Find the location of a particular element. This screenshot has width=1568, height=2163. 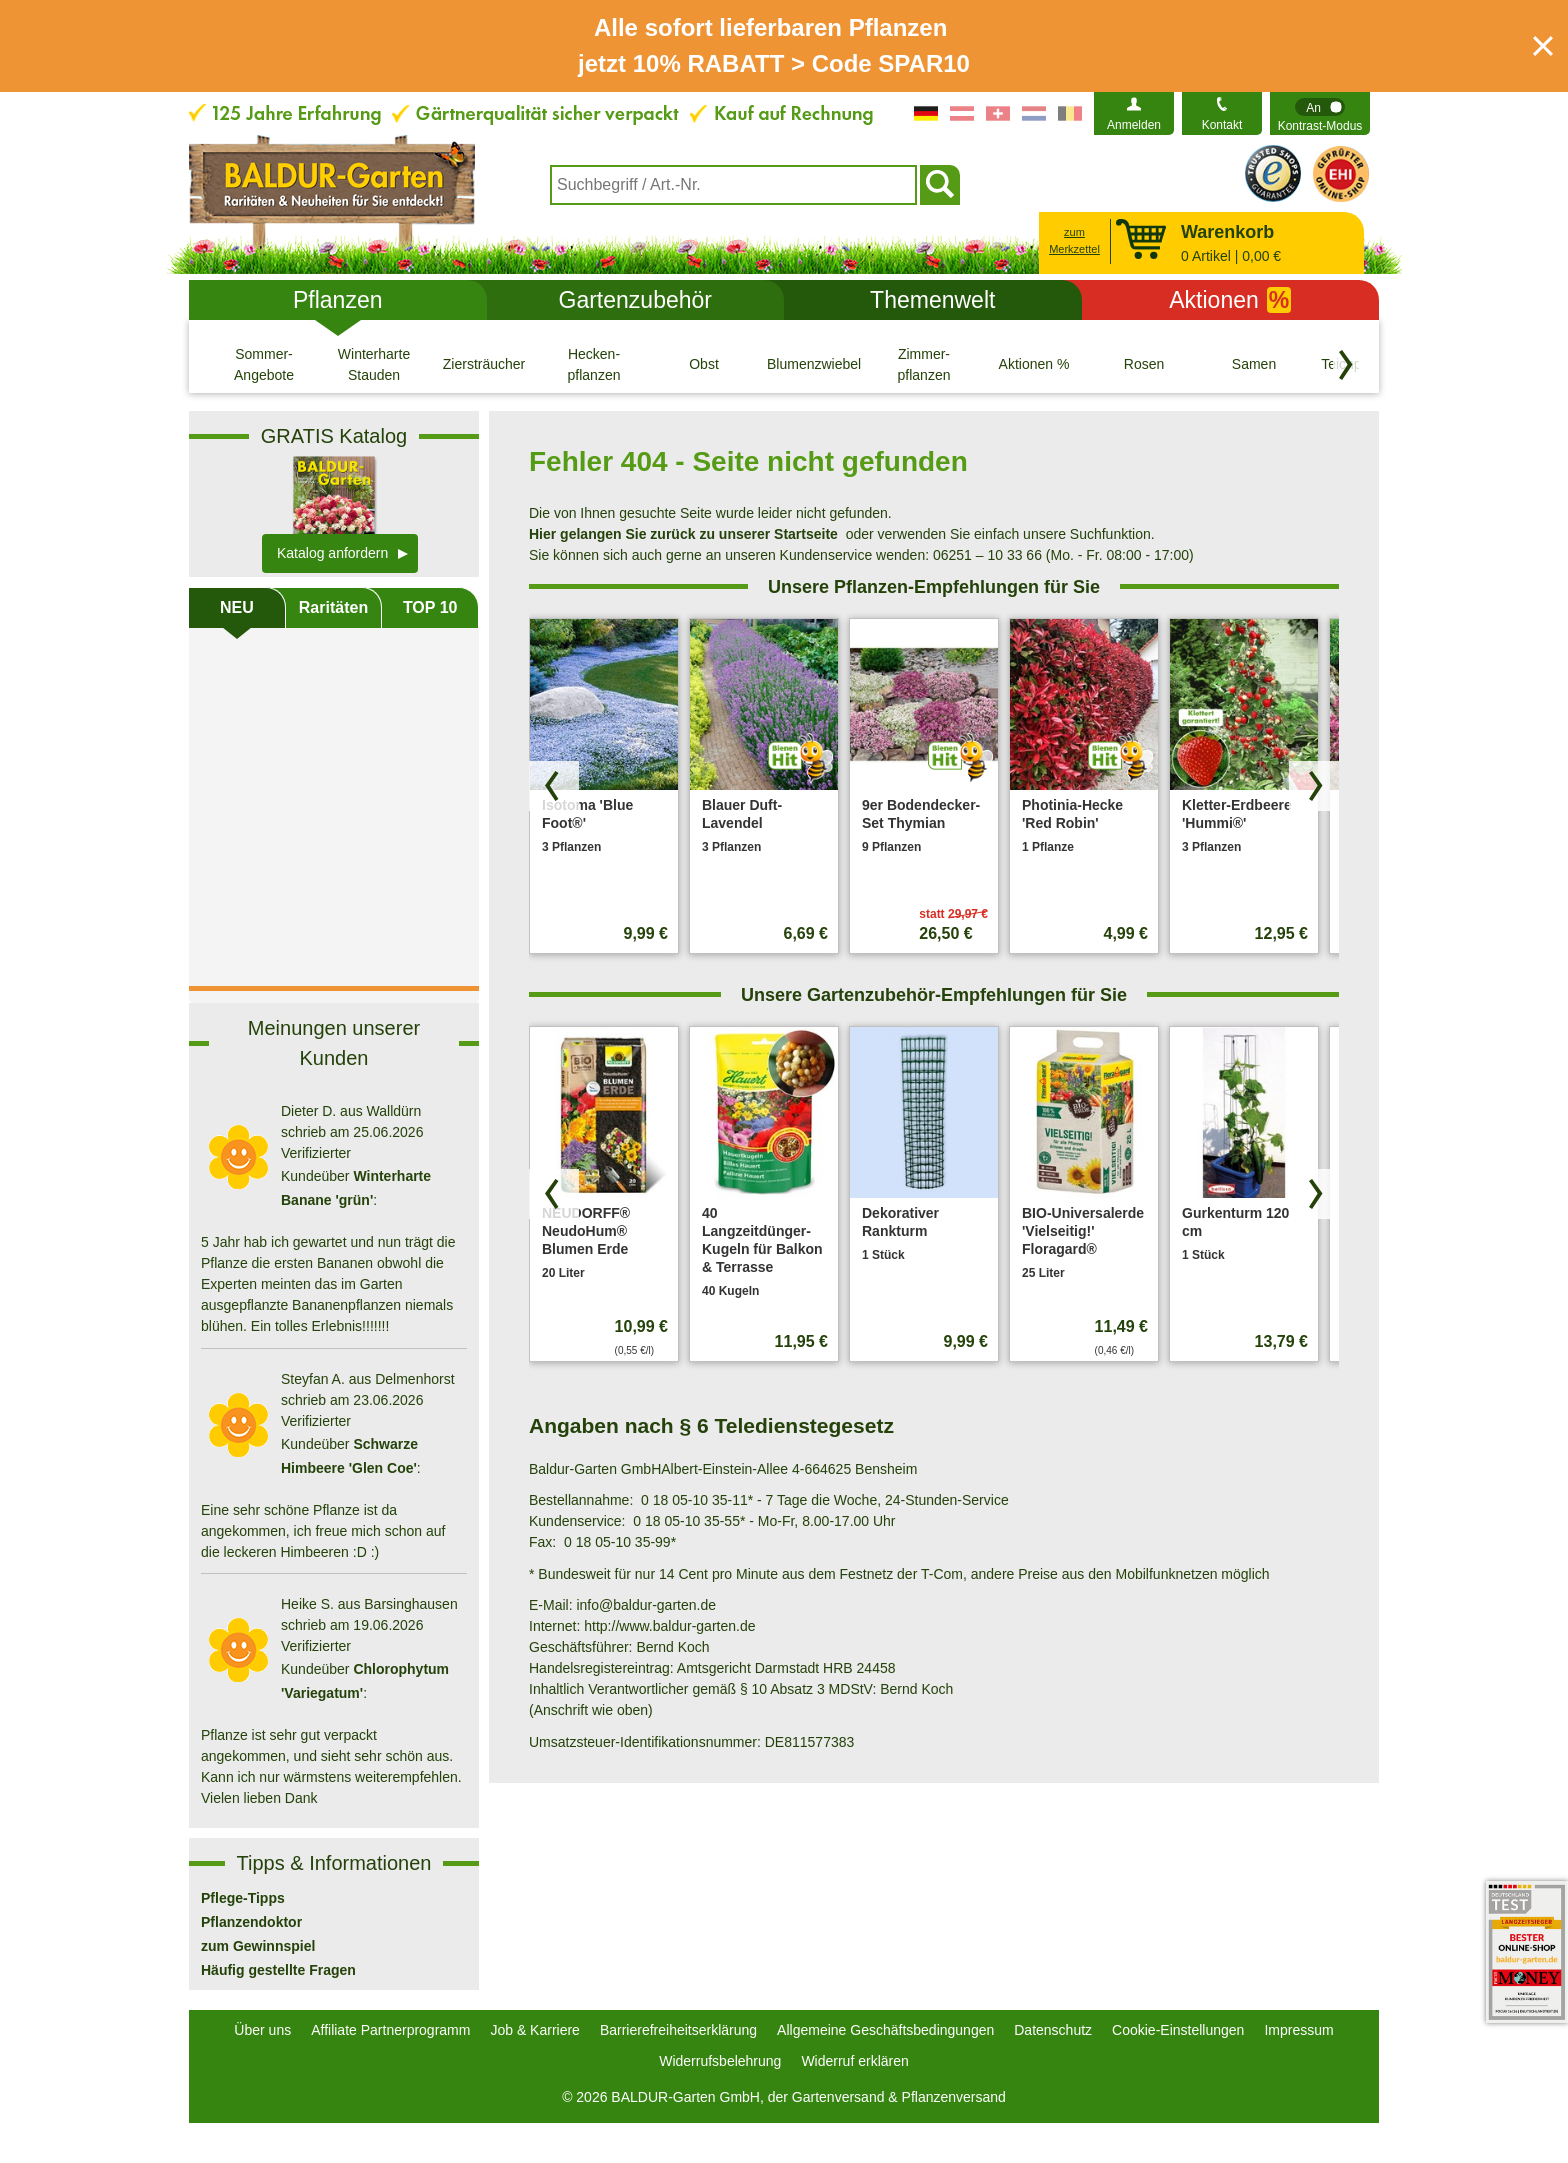

Pflanzendoktor is located at coordinates (251, 1922).